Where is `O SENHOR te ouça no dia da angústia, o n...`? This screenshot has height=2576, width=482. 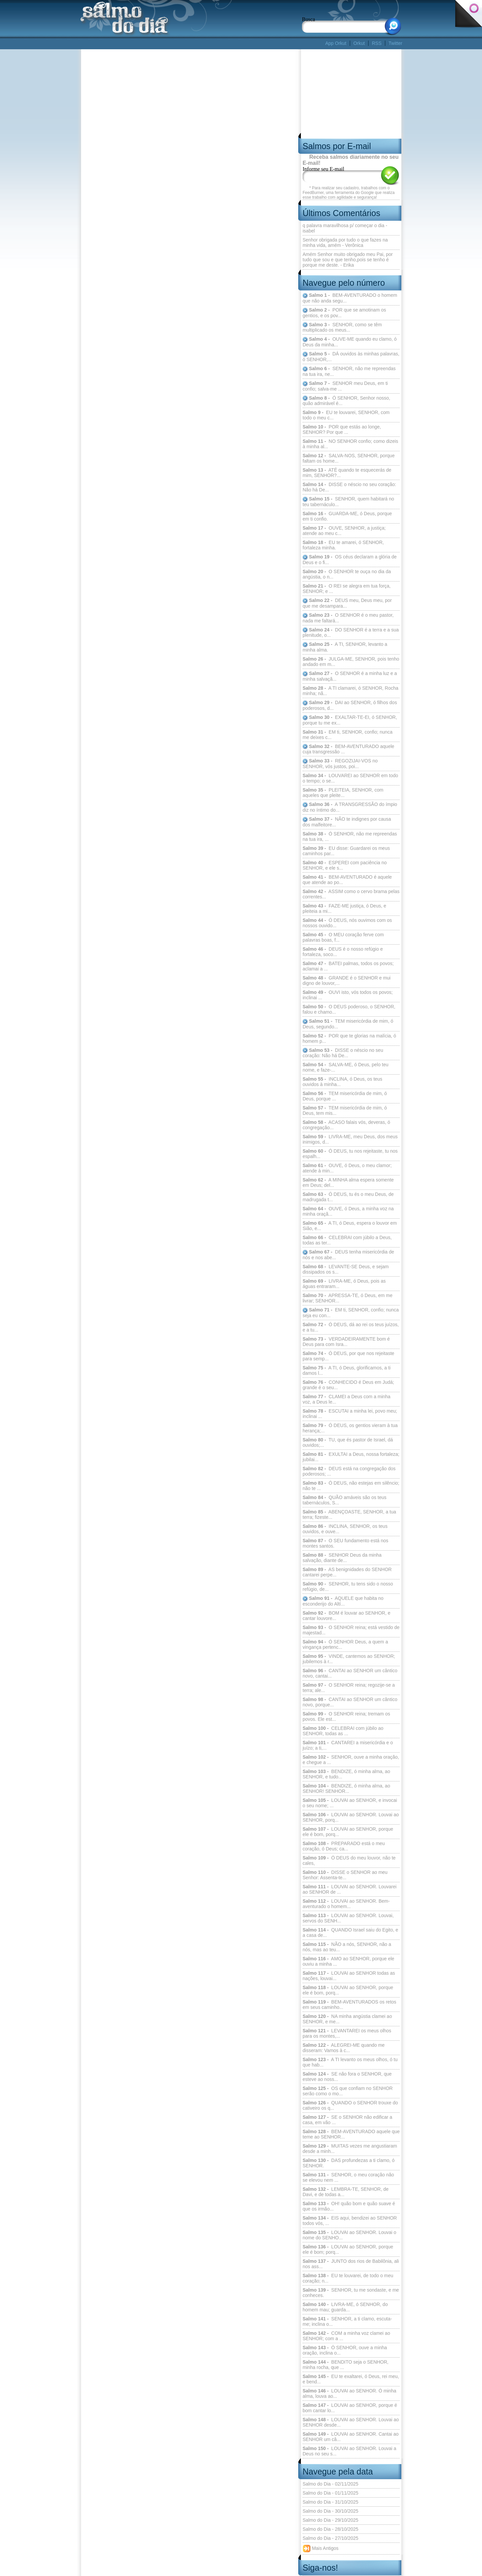
O SENHOR te ouça no dia da angústia, o n... is located at coordinates (347, 574).